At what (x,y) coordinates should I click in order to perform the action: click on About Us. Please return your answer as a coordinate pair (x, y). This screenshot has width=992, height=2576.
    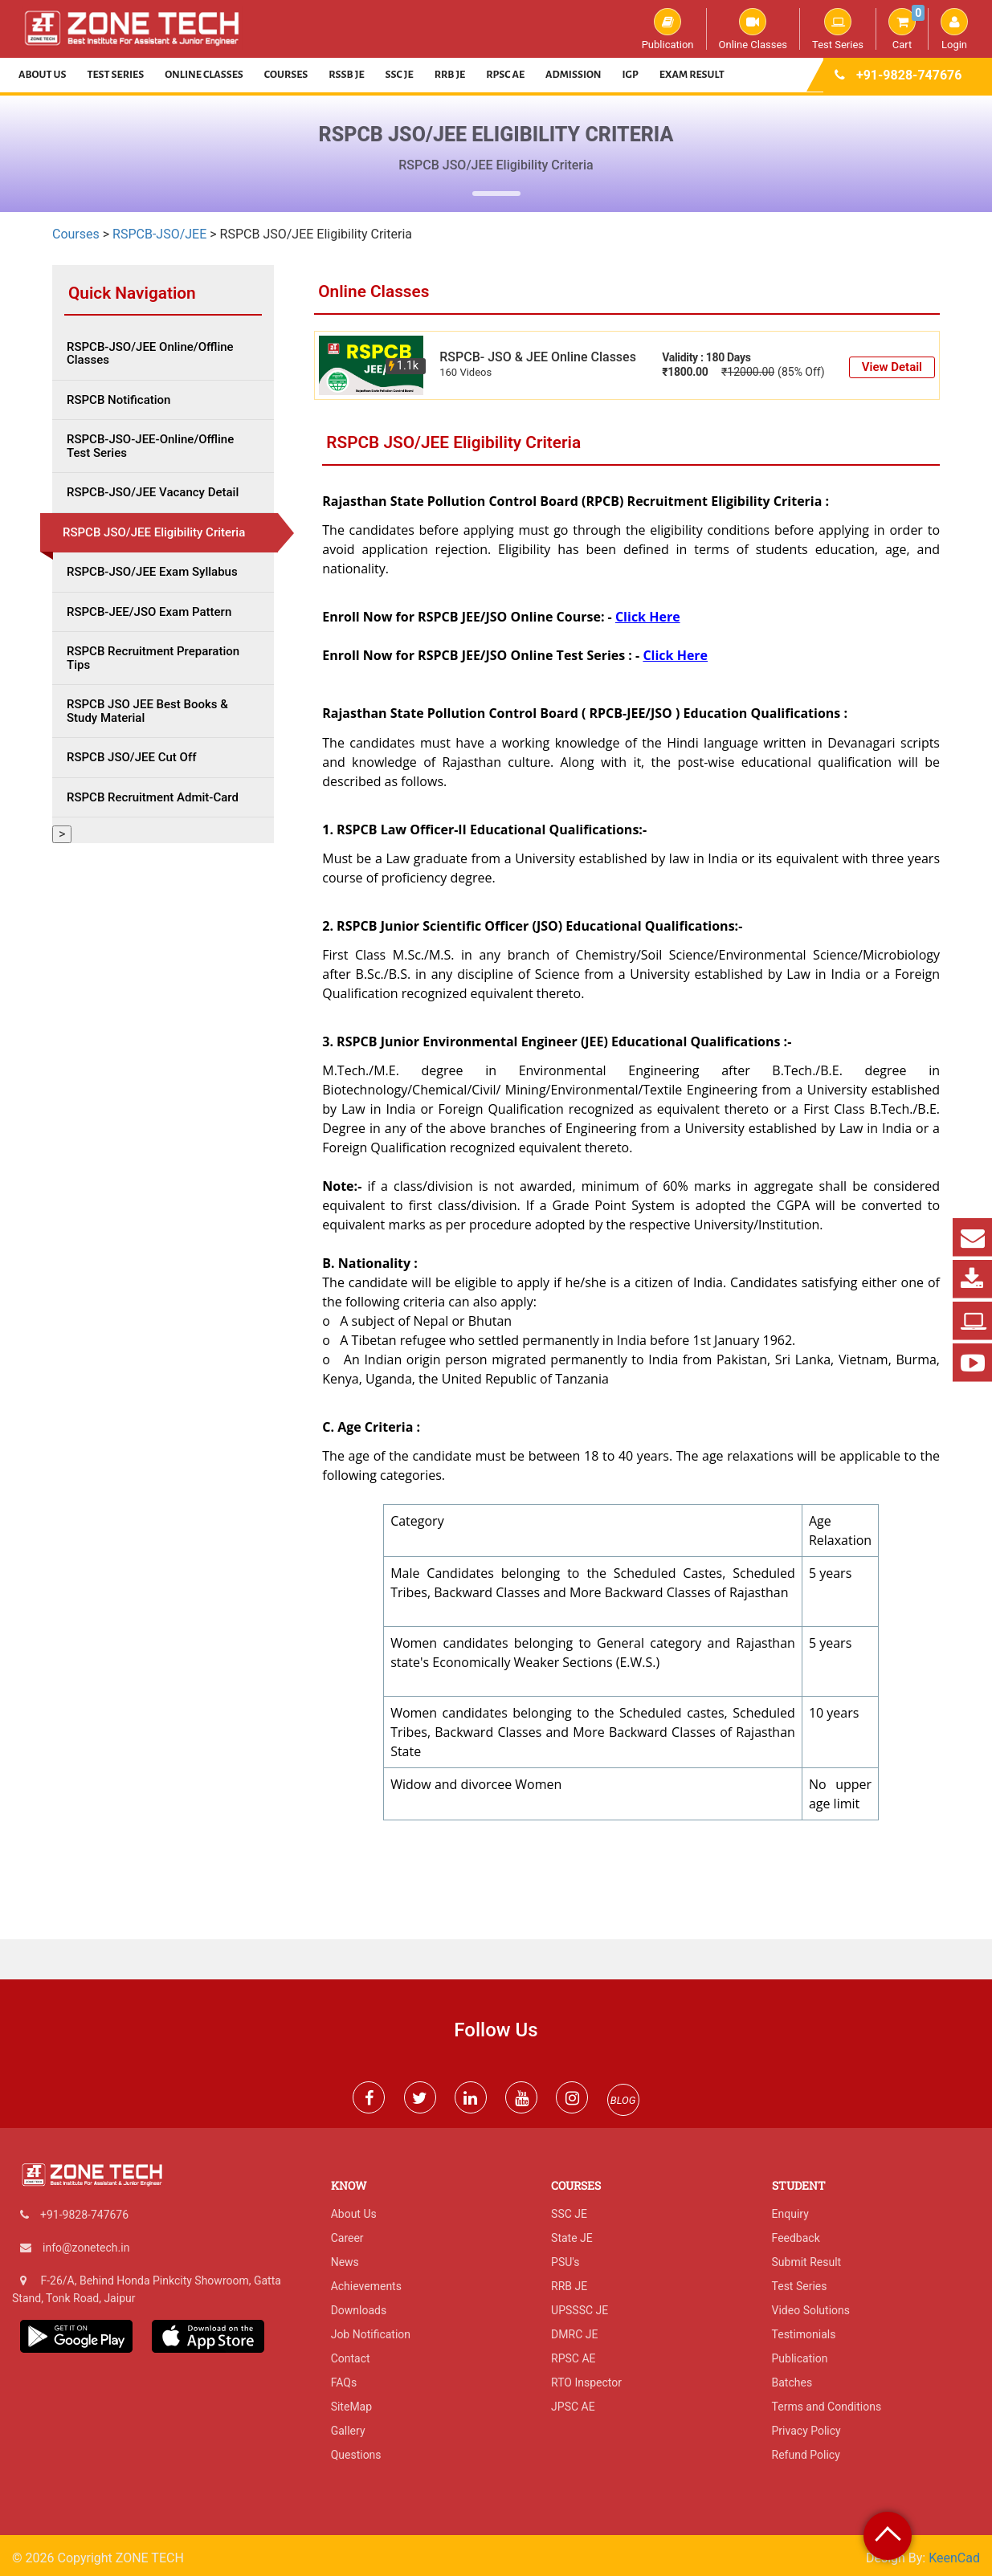
    Looking at the image, I should click on (42, 74).